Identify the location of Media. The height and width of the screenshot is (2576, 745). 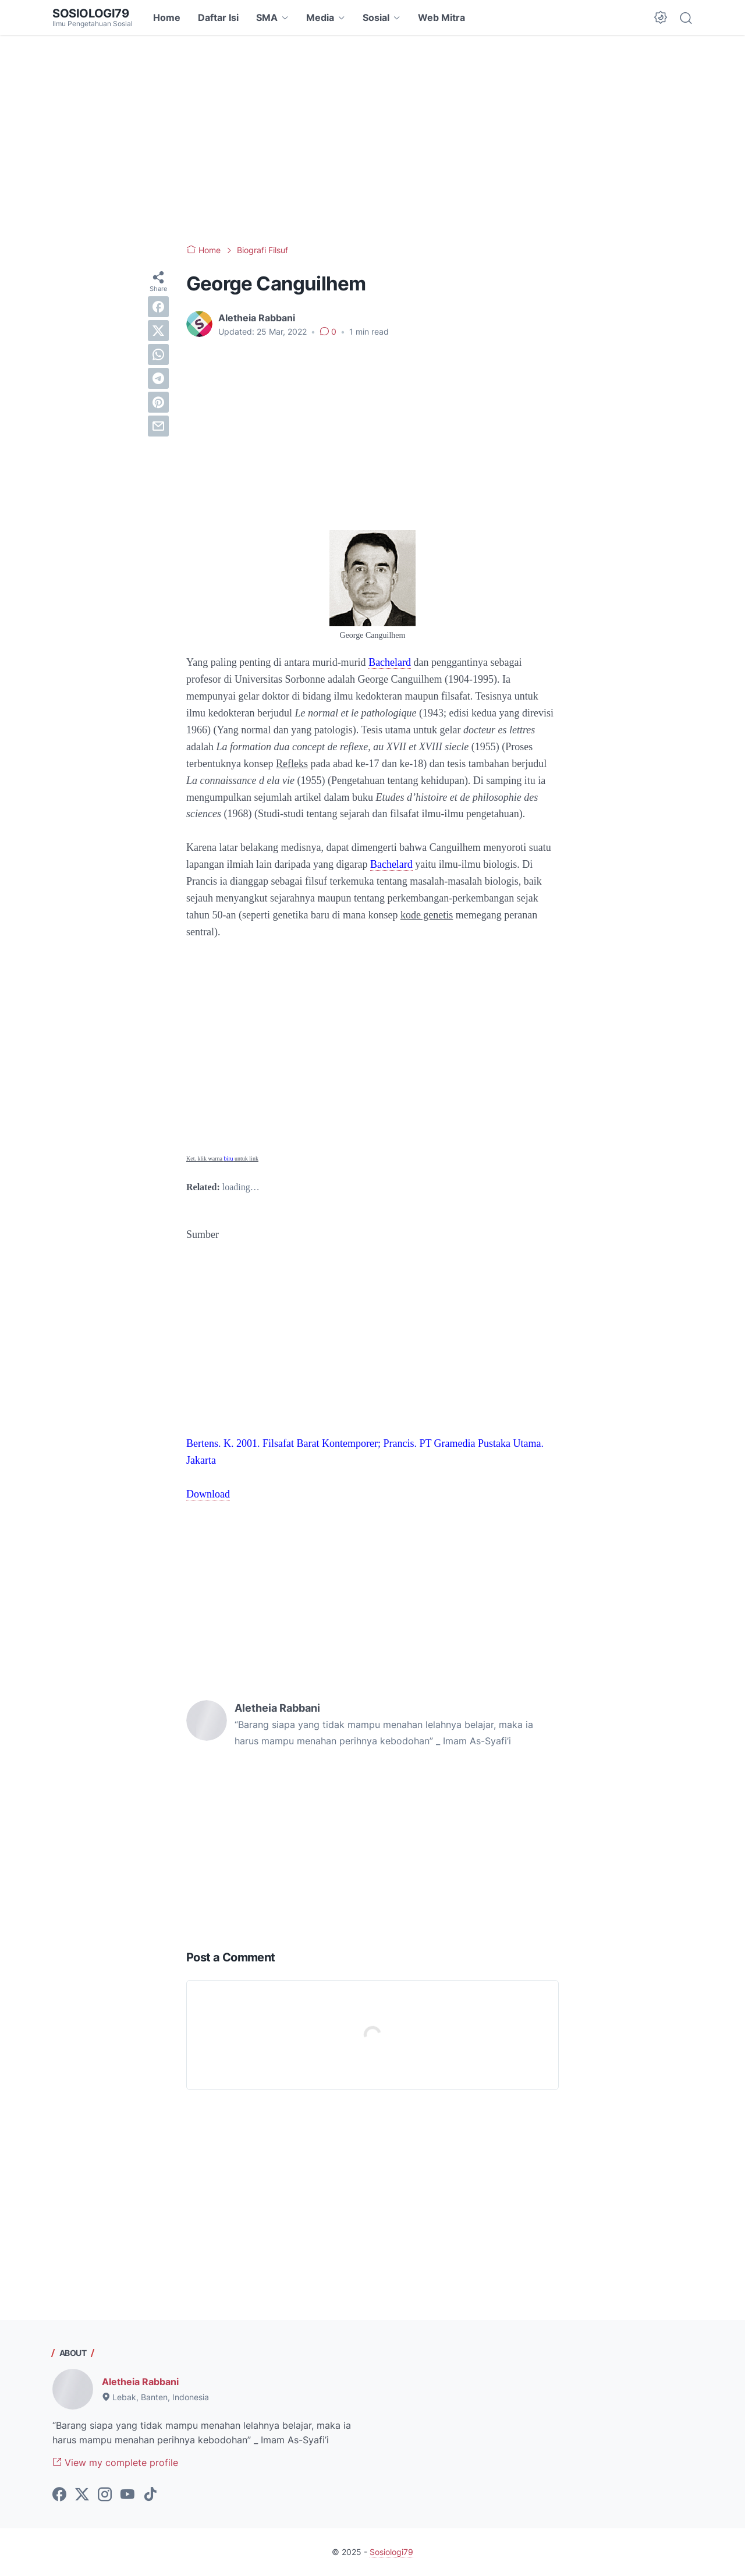
(320, 17).